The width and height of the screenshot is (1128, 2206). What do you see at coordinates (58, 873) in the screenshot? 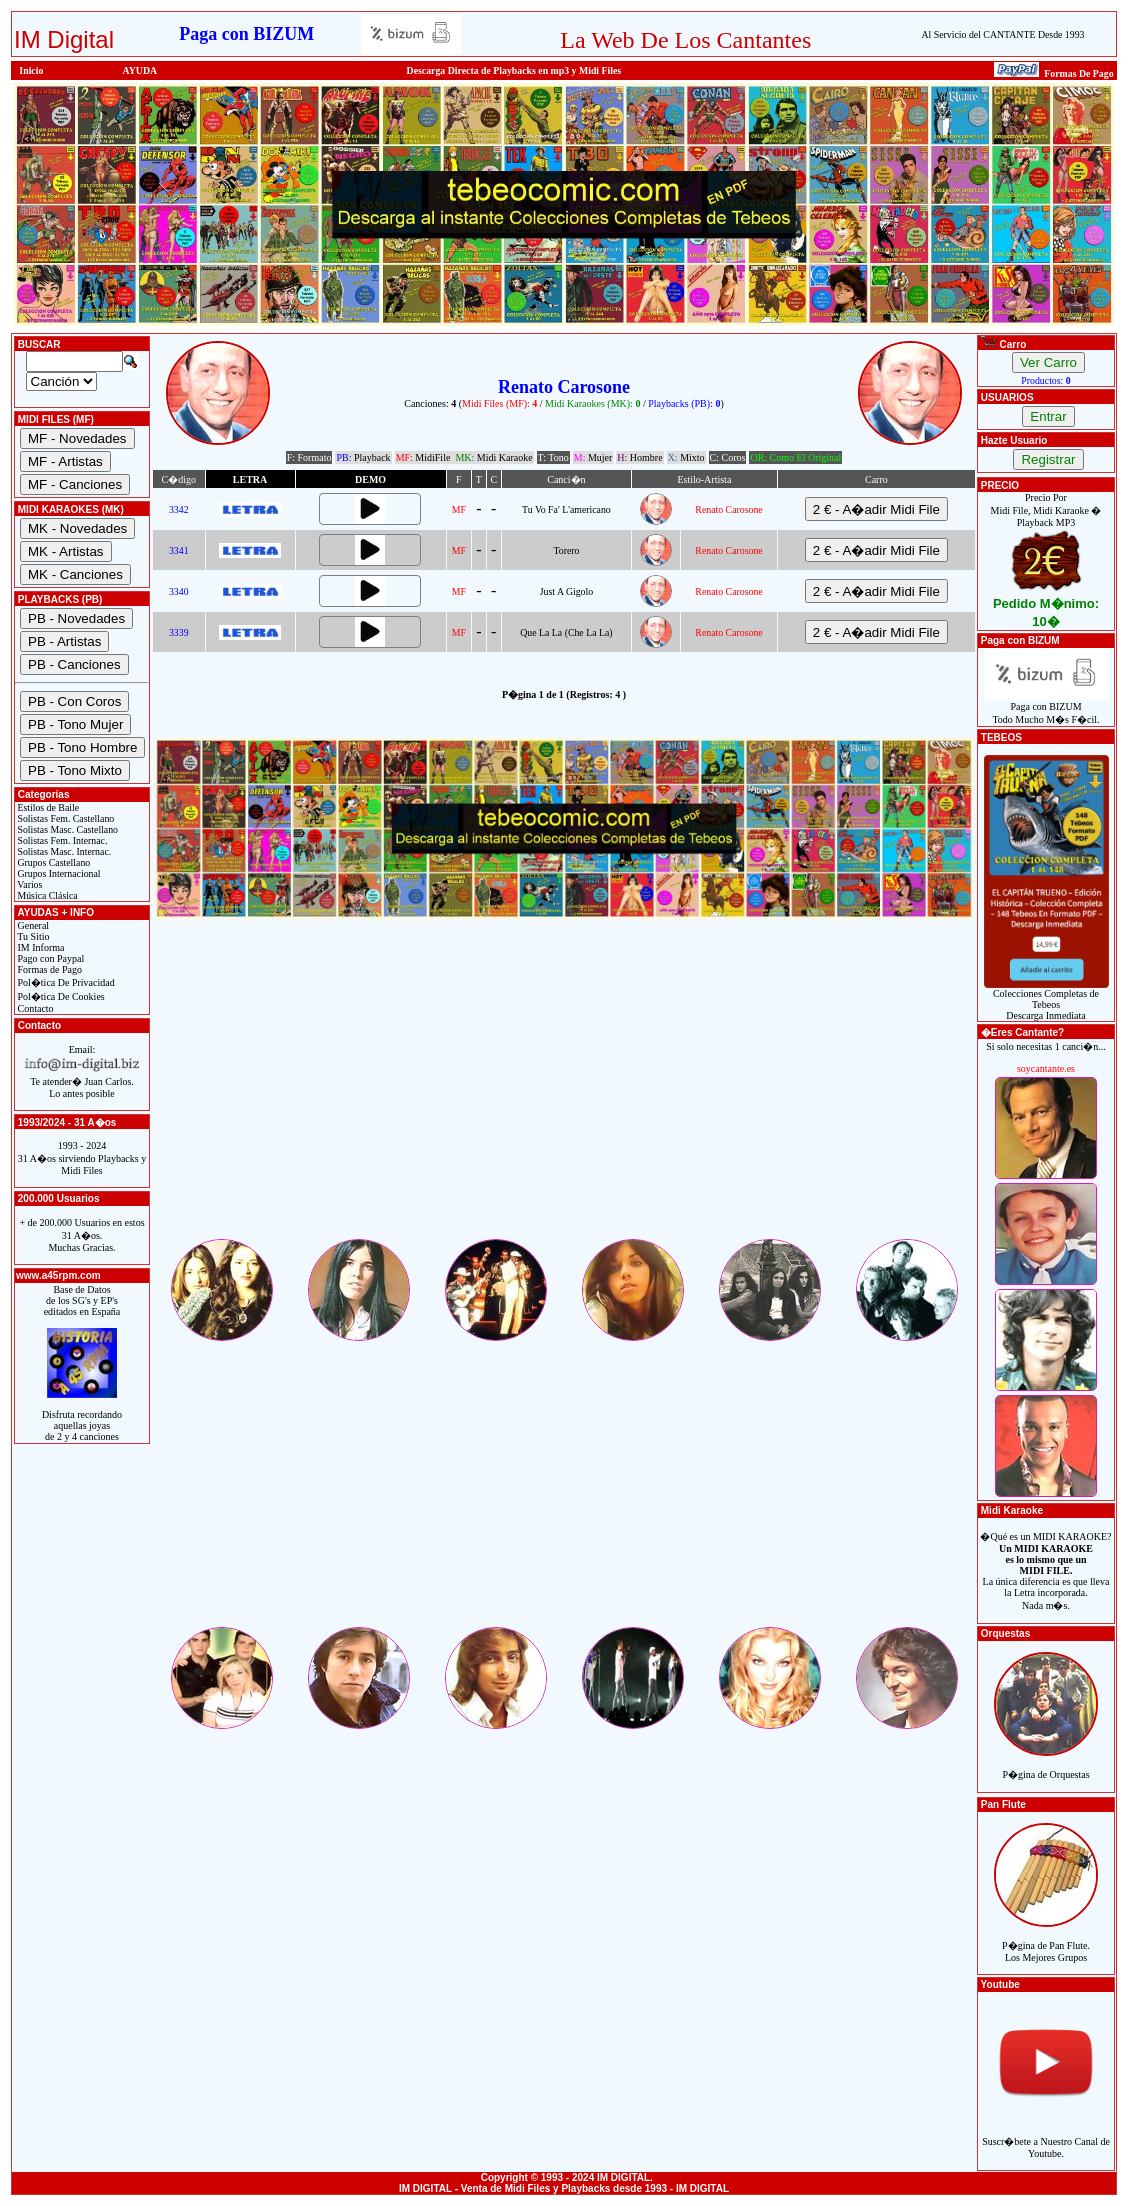
I see `Grupos Internacional` at bounding box center [58, 873].